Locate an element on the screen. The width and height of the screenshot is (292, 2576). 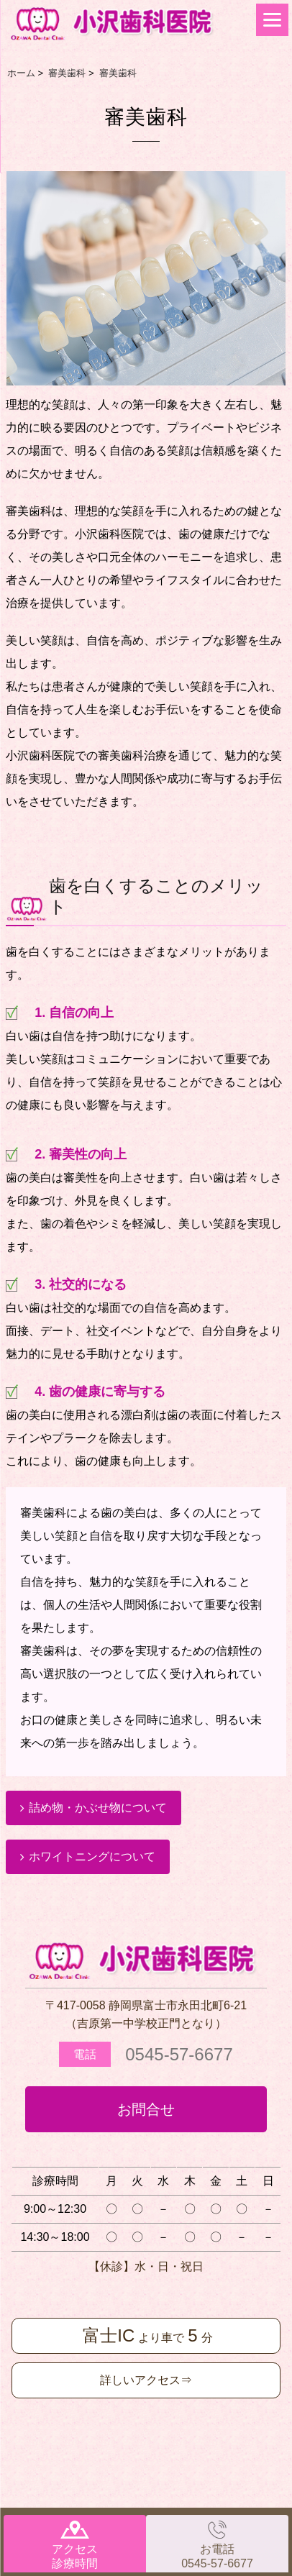
詳しいアクセス⇒ is located at coordinates (146, 2380).